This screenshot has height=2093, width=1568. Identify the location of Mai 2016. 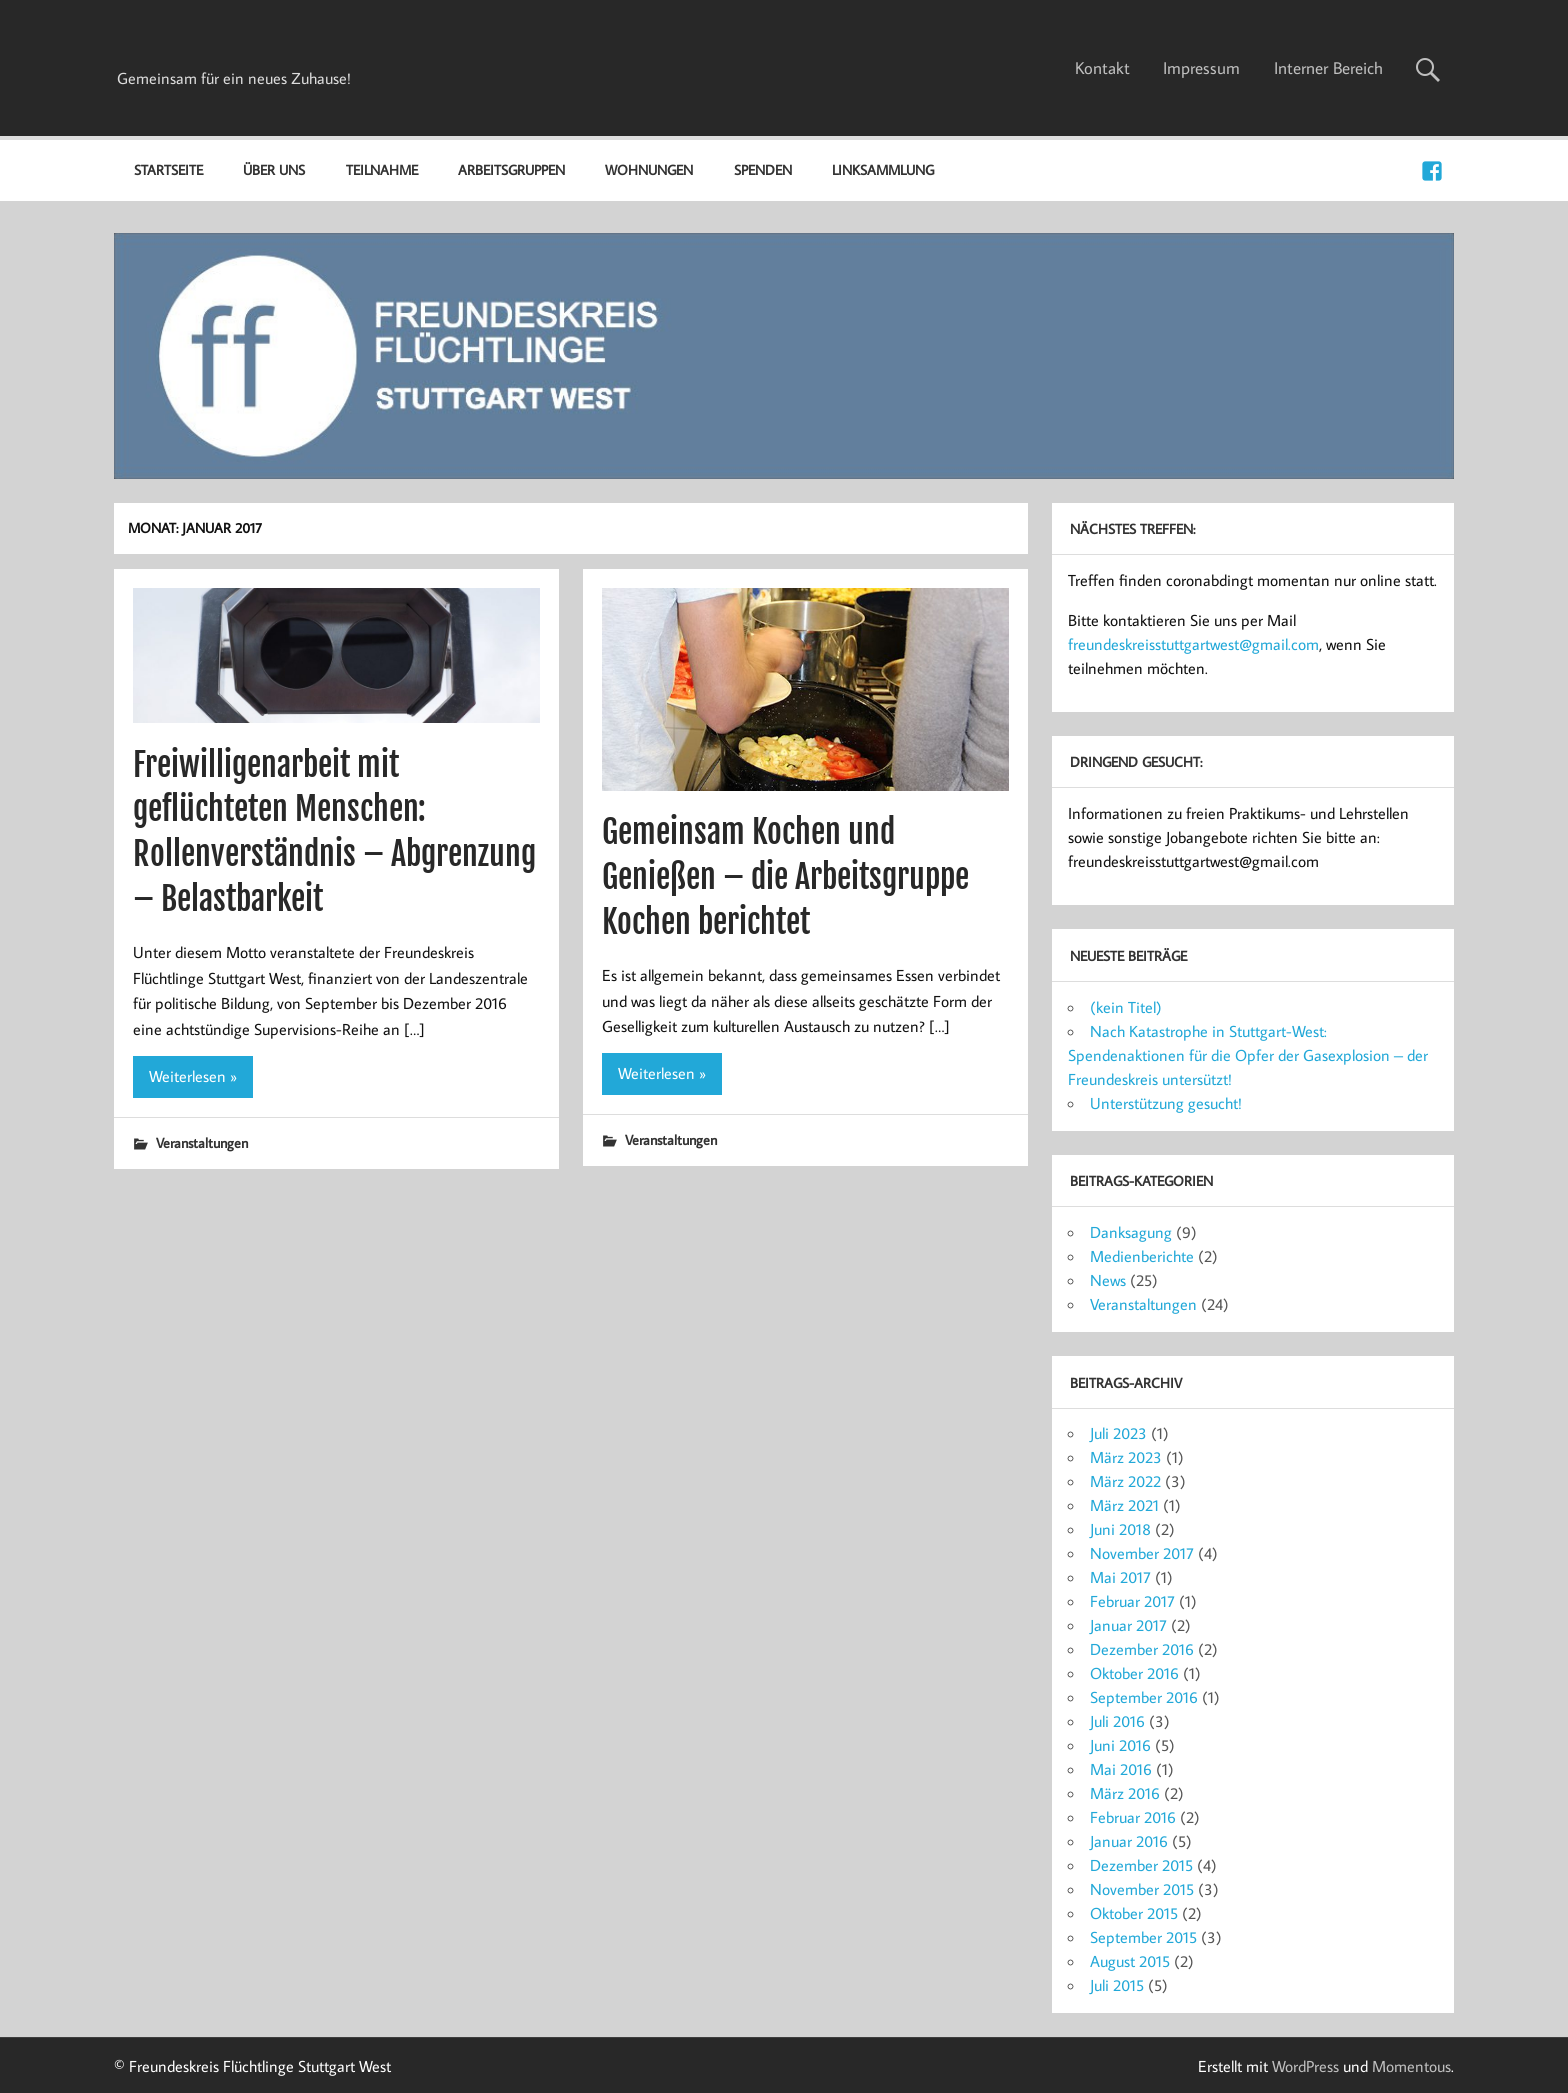
(1121, 1769).